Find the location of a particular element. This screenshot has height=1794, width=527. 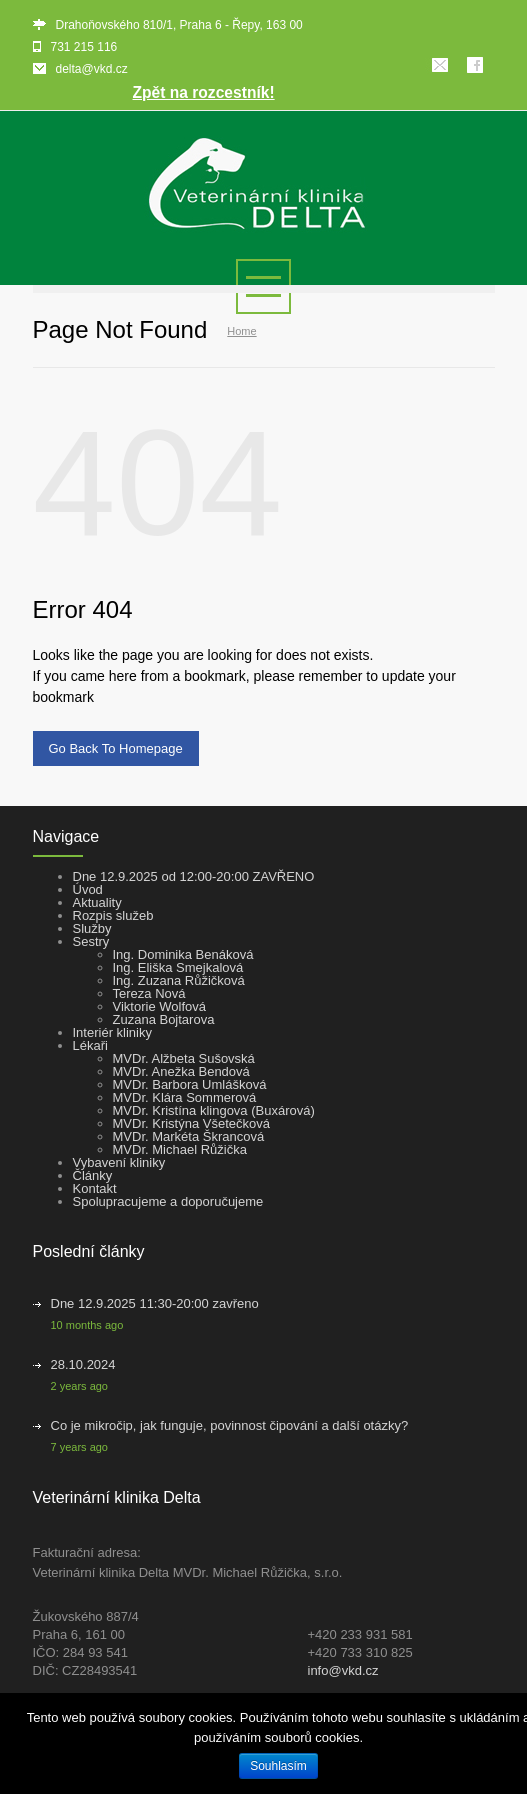

MVDr. Alžbeta Sušovská is located at coordinates (184, 1058).